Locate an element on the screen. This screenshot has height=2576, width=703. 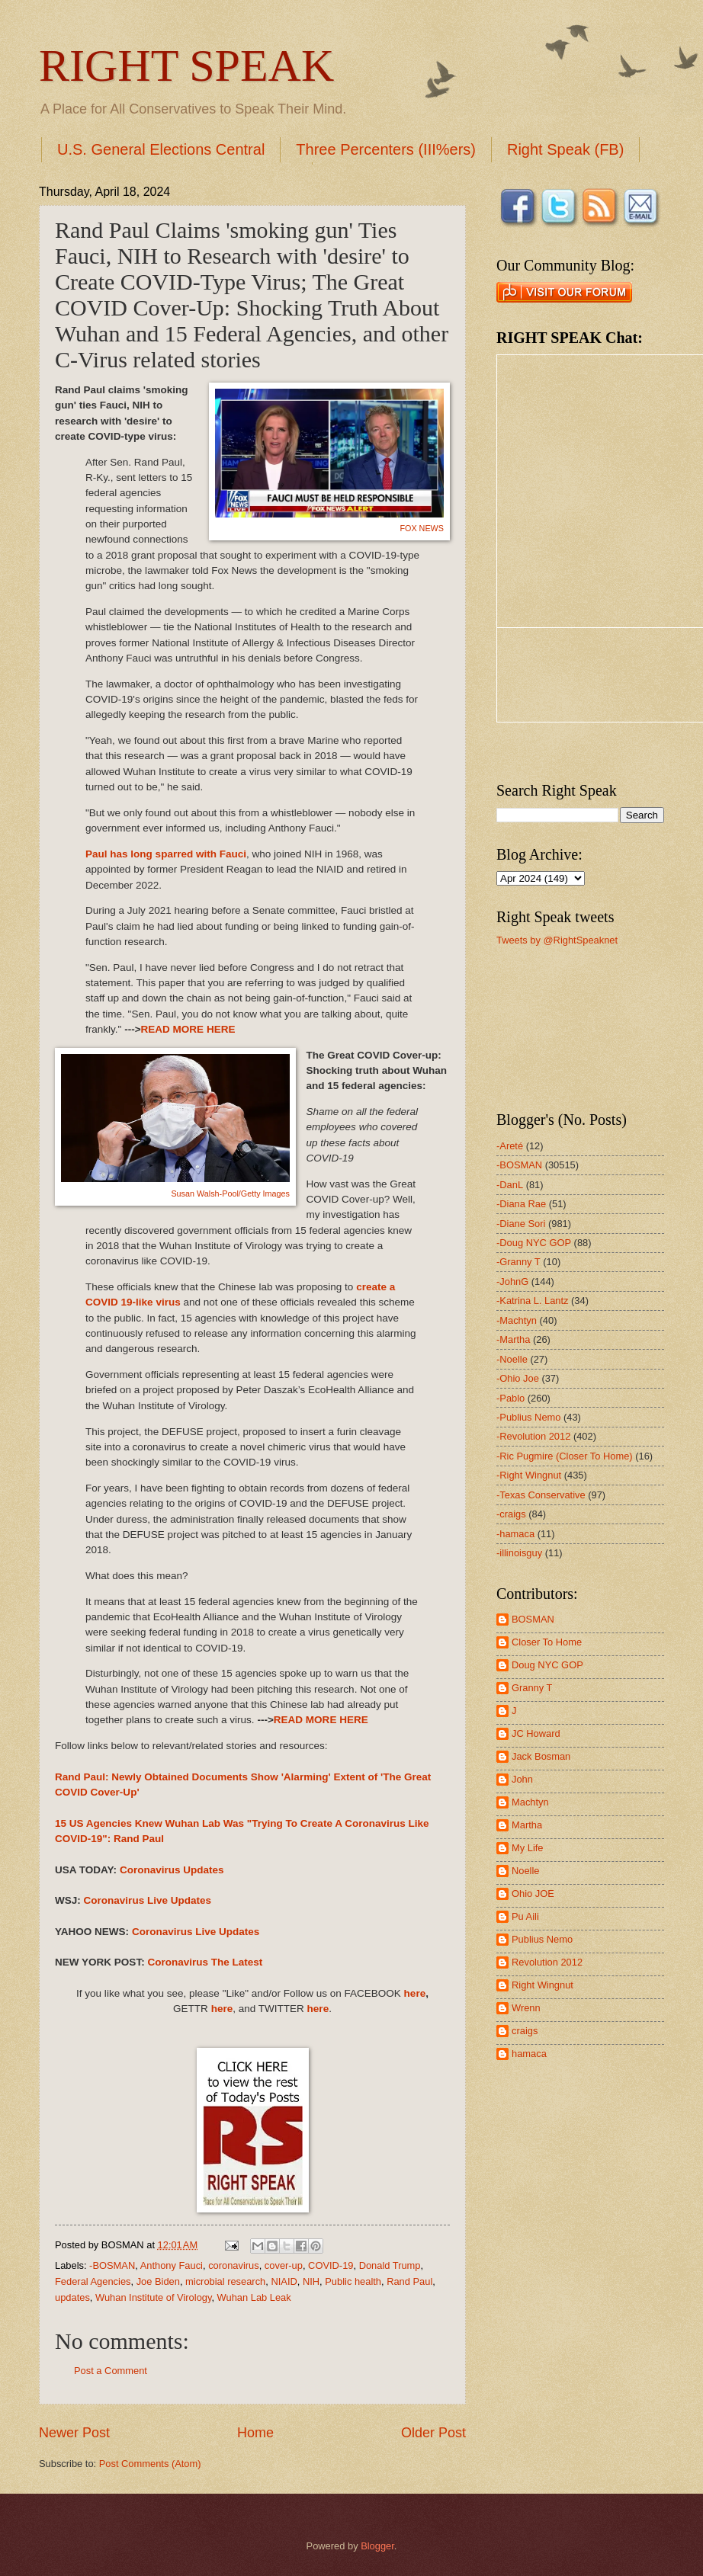
Coronavirus Updates is located at coordinates (172, 1870).